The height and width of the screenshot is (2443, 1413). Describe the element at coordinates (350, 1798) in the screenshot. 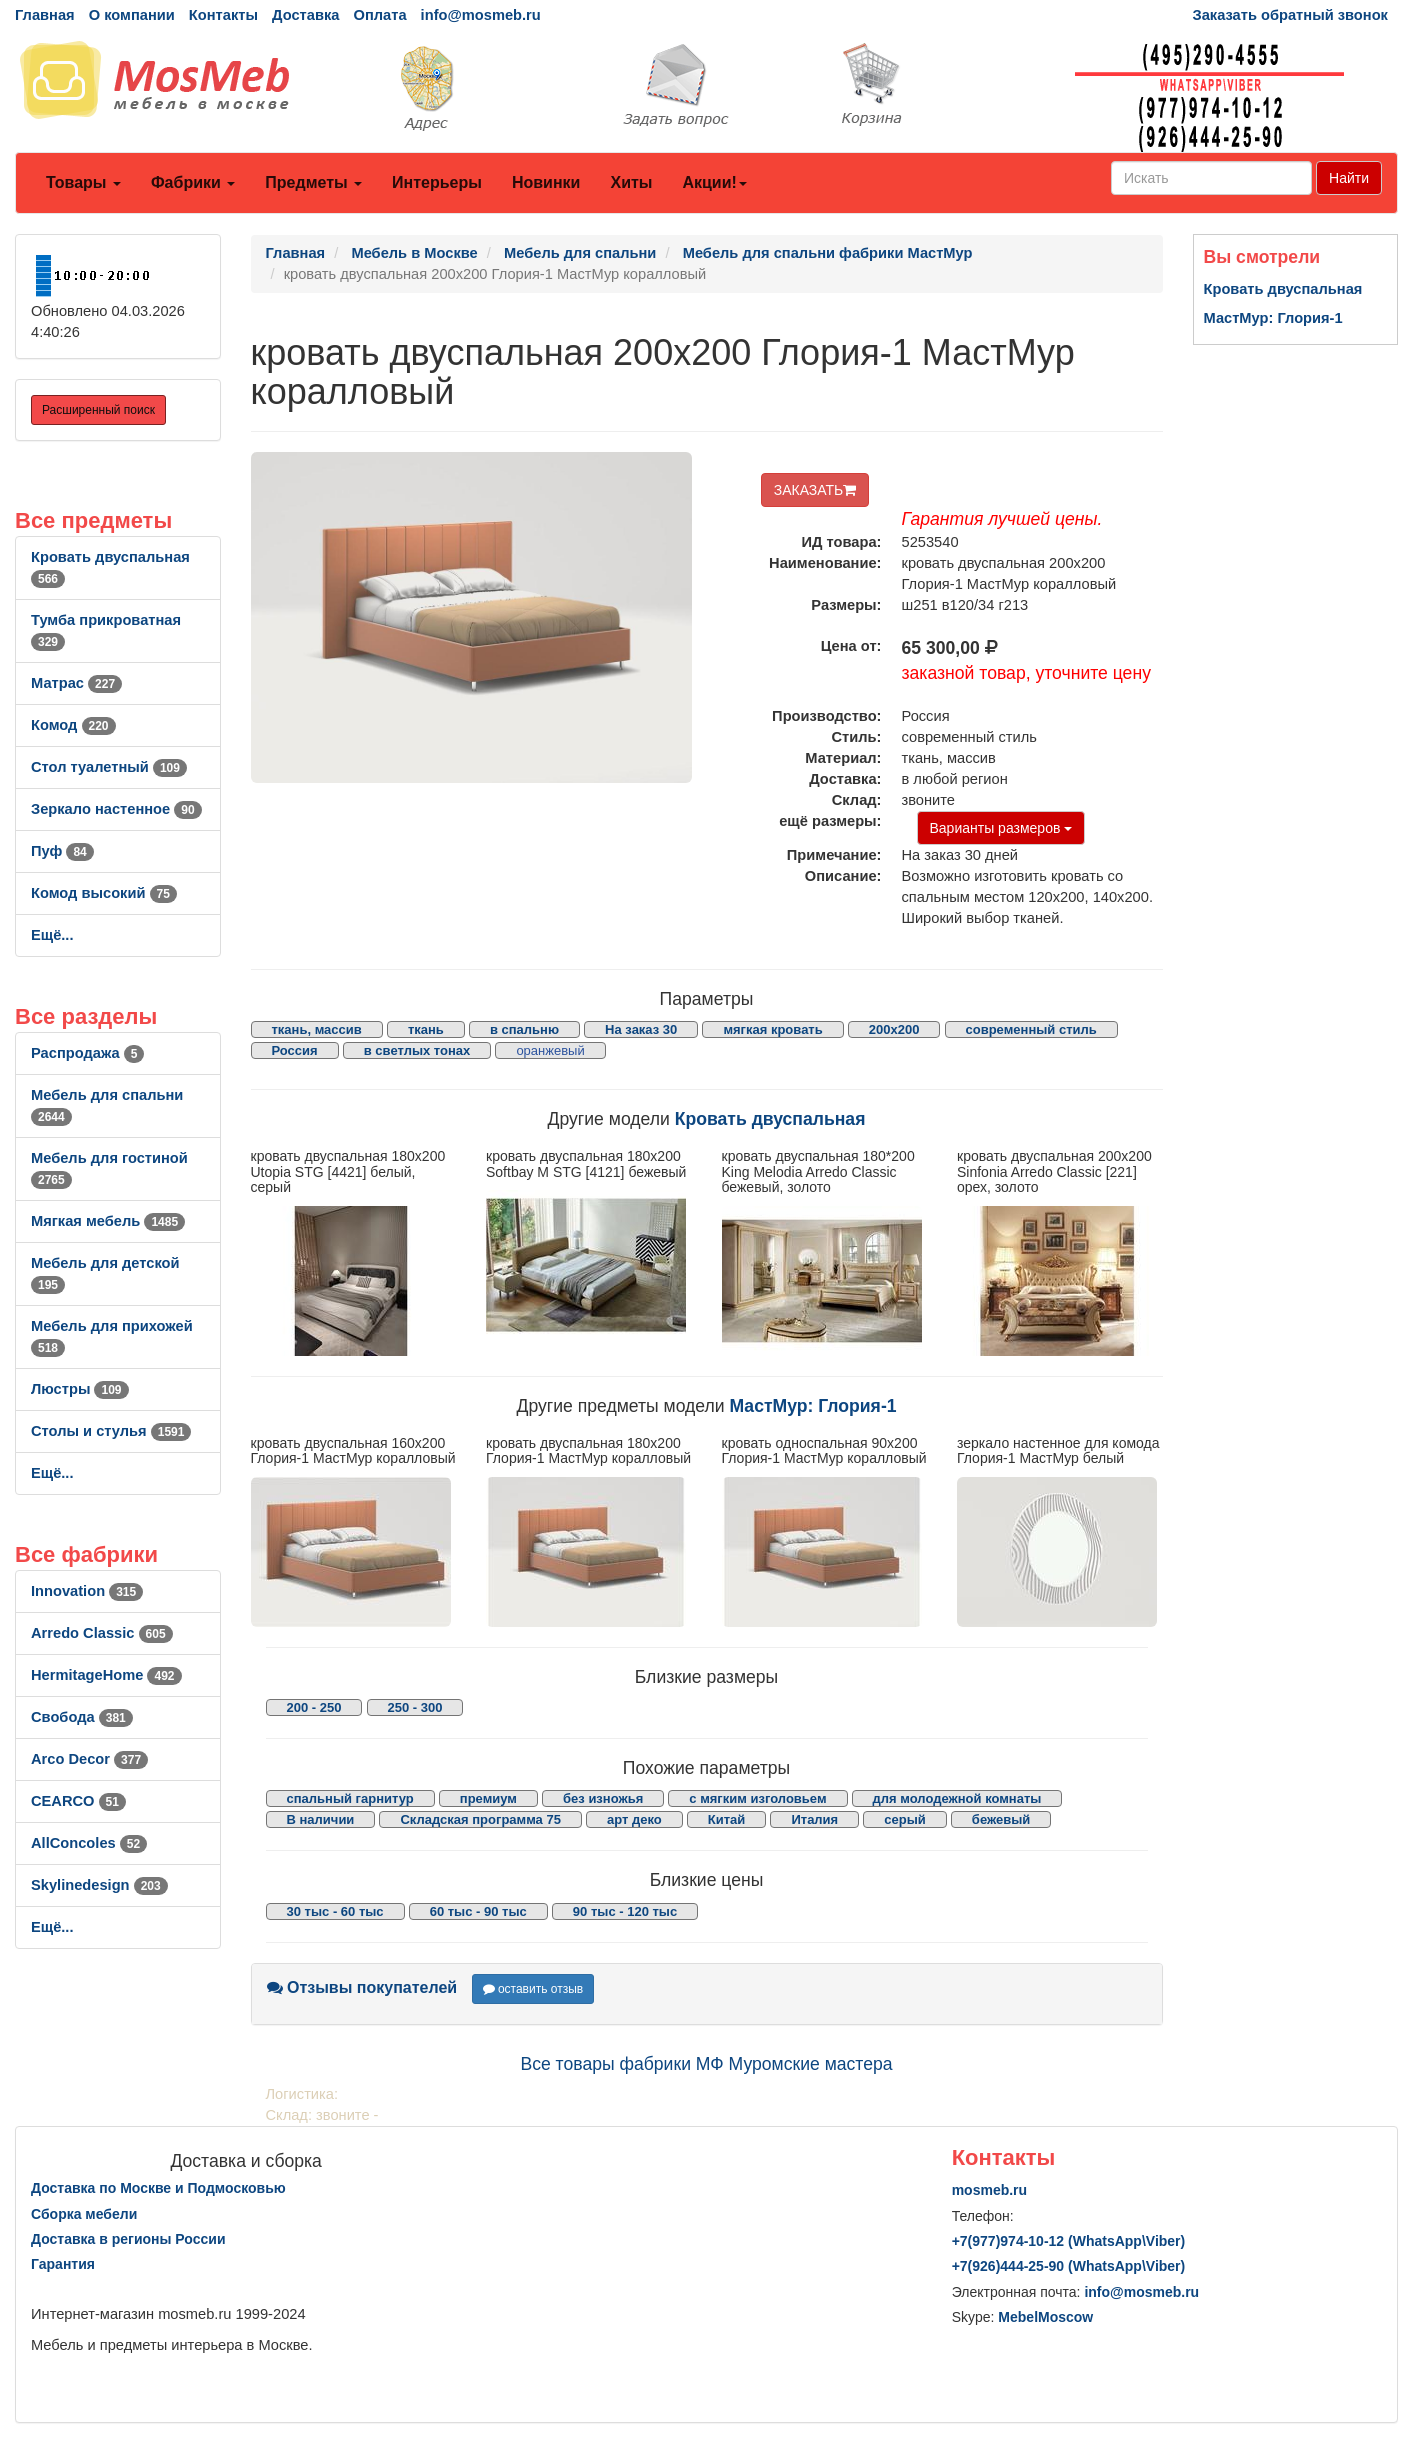

I see `спальный гарнитур` at that location.